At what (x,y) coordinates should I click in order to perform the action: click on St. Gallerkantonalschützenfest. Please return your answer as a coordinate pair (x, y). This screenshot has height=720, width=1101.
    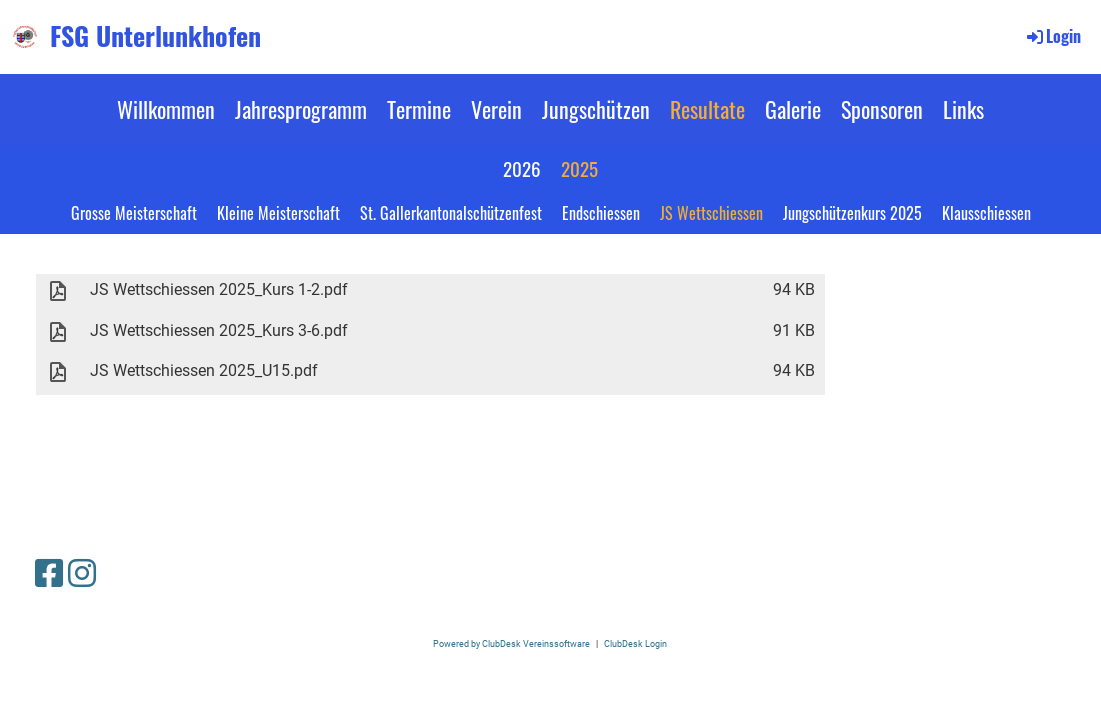
    Looking at the image, I should click on (451, 213).